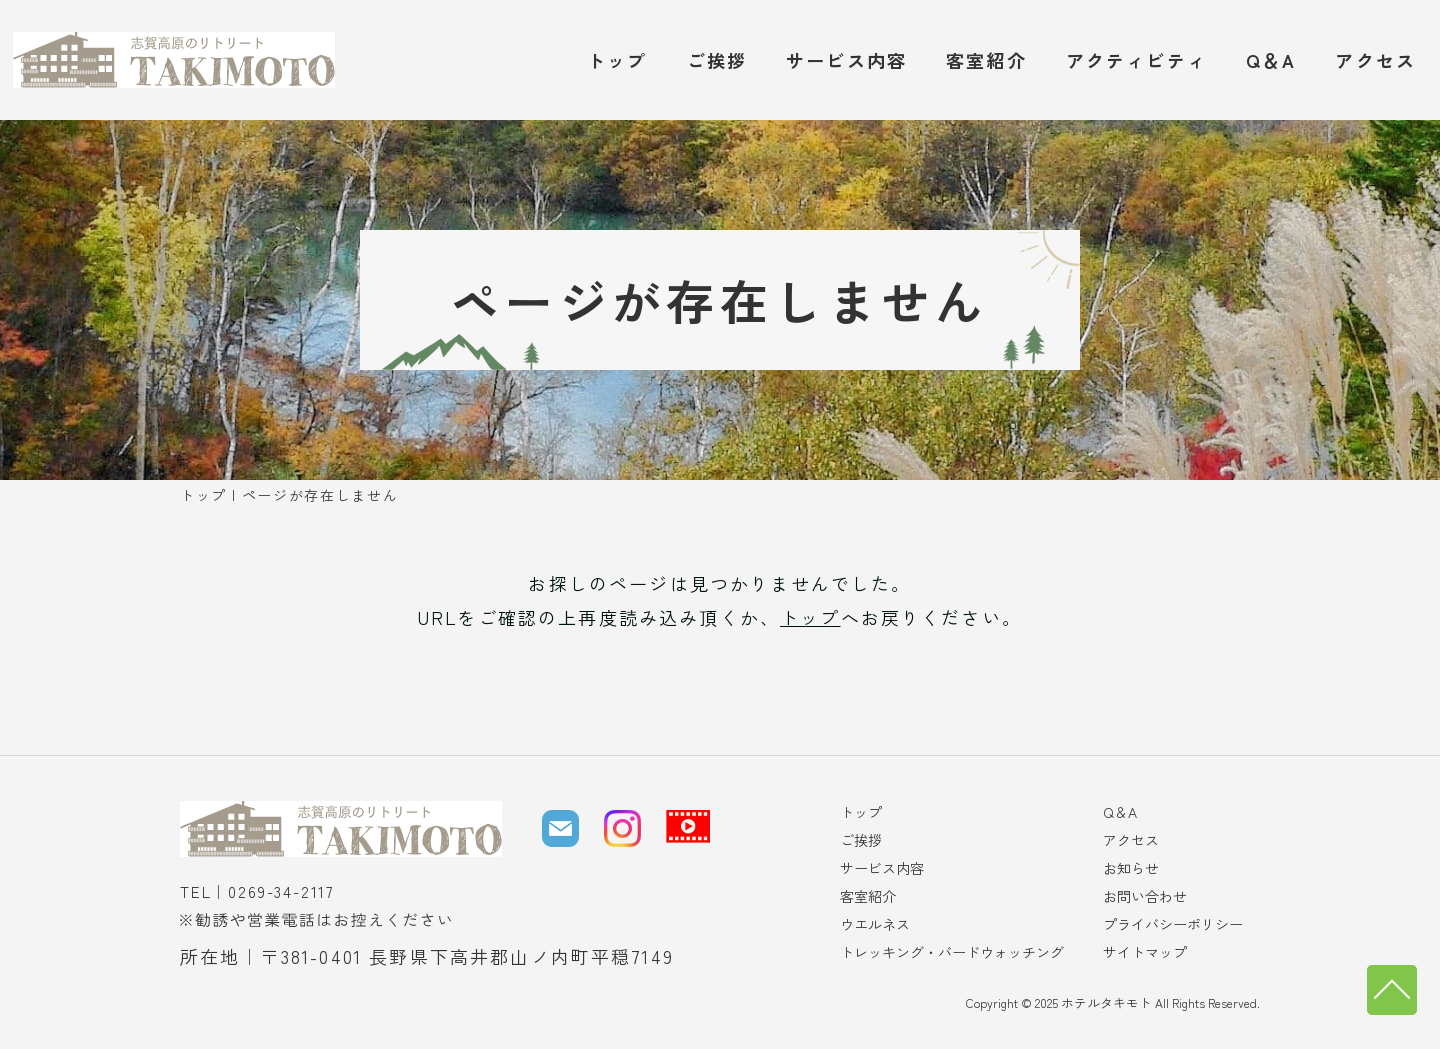 The image size is (1440, 1049). Describe the element at coordinates (875, 924) in the screenshot. I see `ウエルネス` at that location.